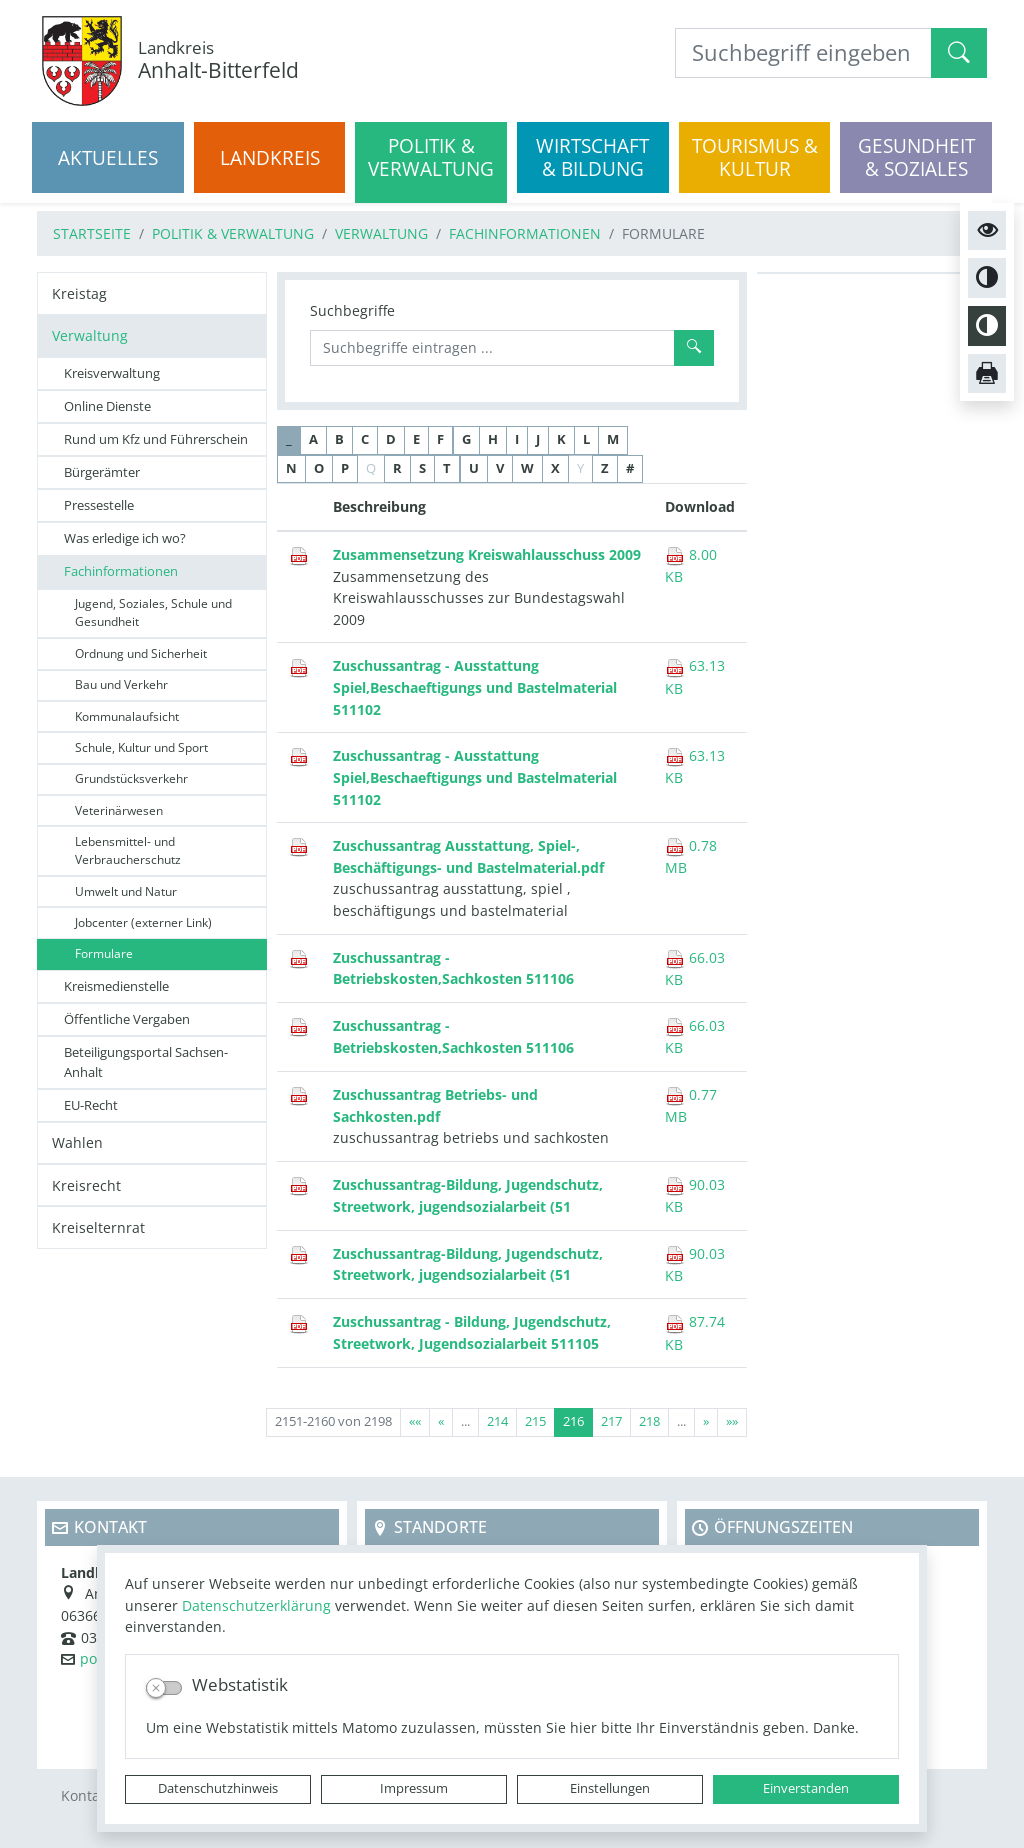  I want to click on [Letzte Seite], so click(732, 1422).